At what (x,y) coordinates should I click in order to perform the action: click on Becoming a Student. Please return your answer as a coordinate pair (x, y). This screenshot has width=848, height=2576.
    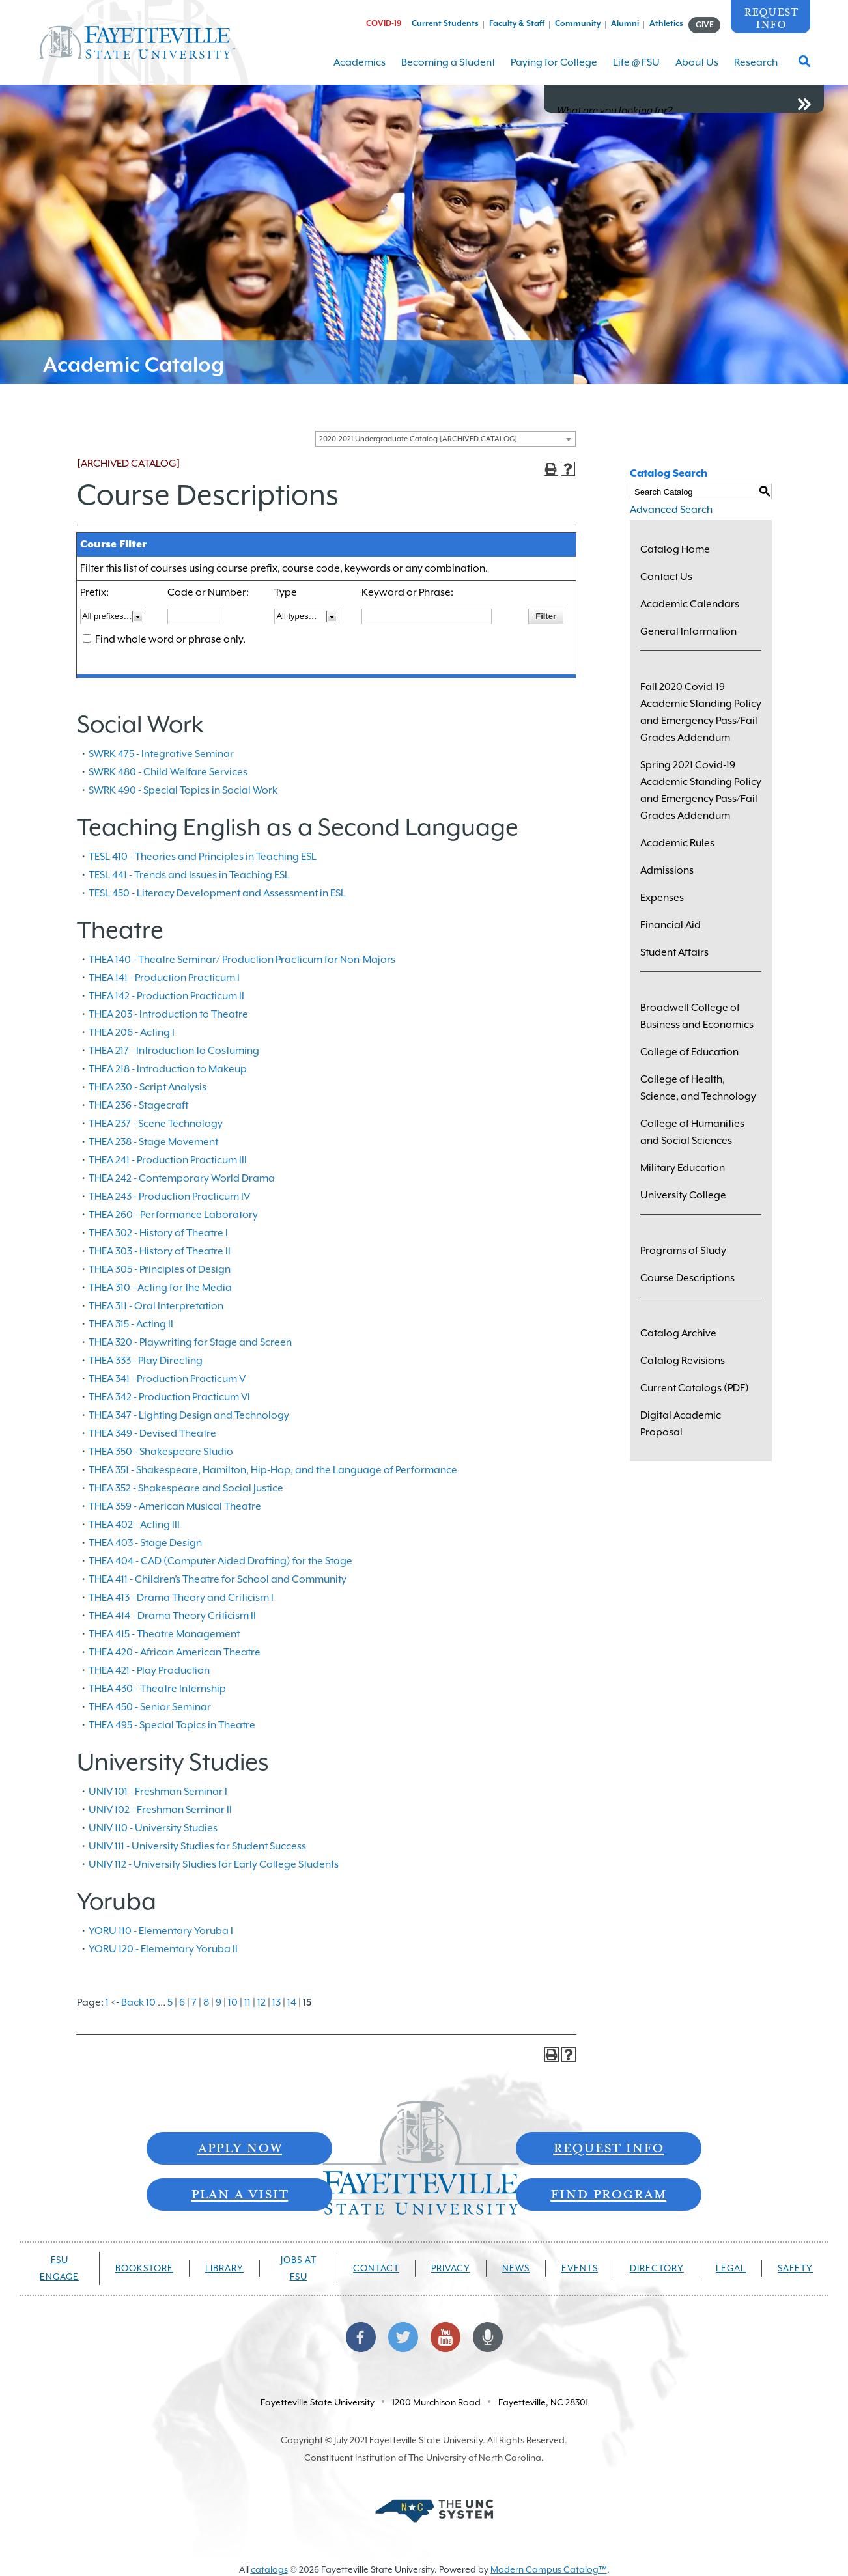
    Looking at the image, I should click on (448, 71).